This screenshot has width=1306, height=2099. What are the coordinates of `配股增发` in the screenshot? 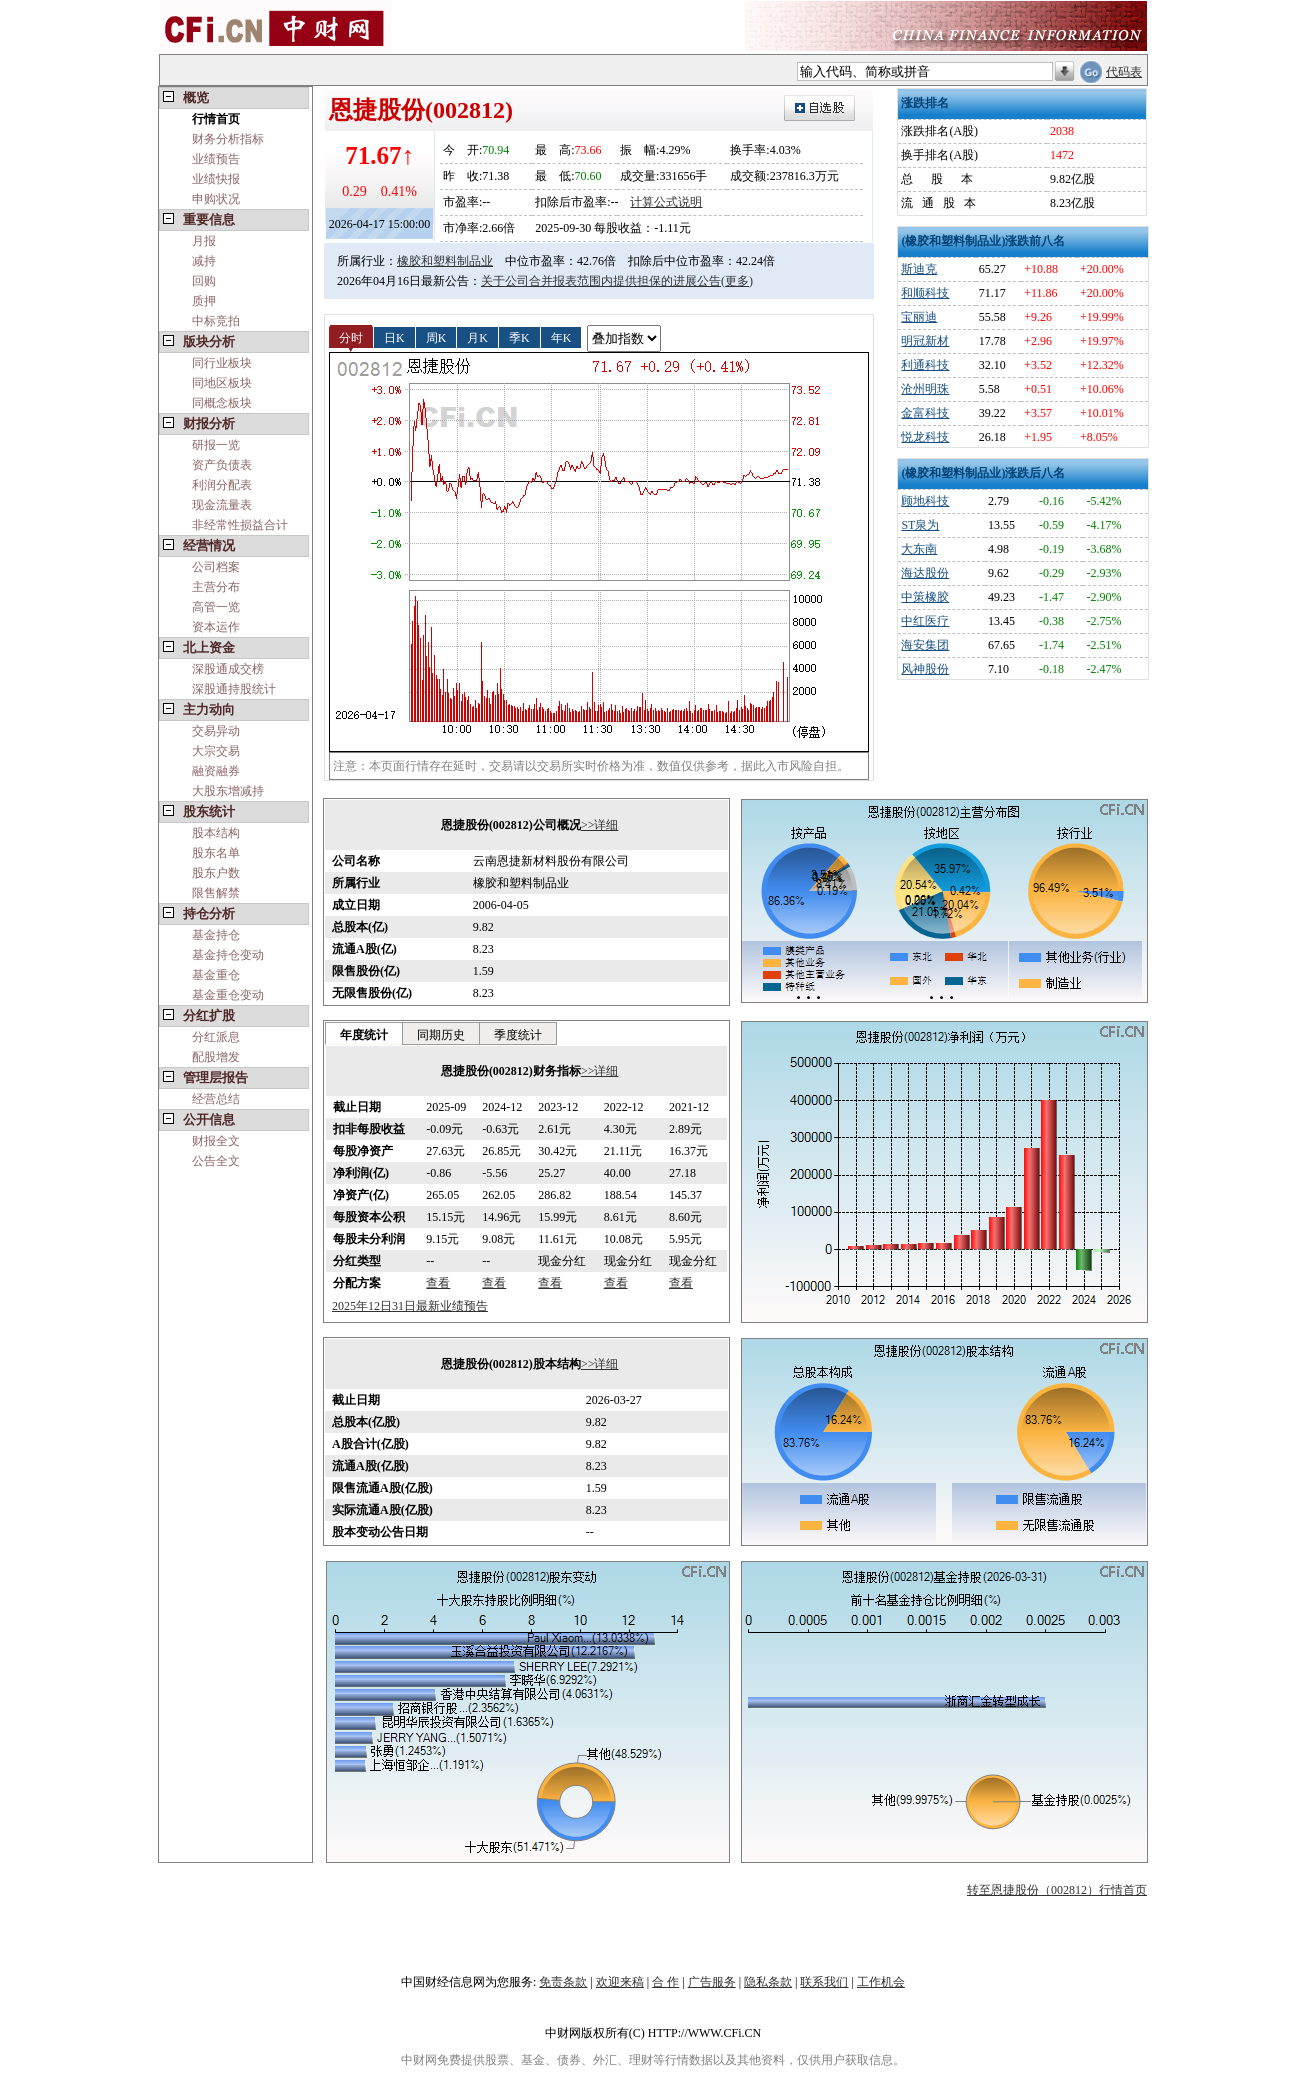 It's located at (216, 1057).